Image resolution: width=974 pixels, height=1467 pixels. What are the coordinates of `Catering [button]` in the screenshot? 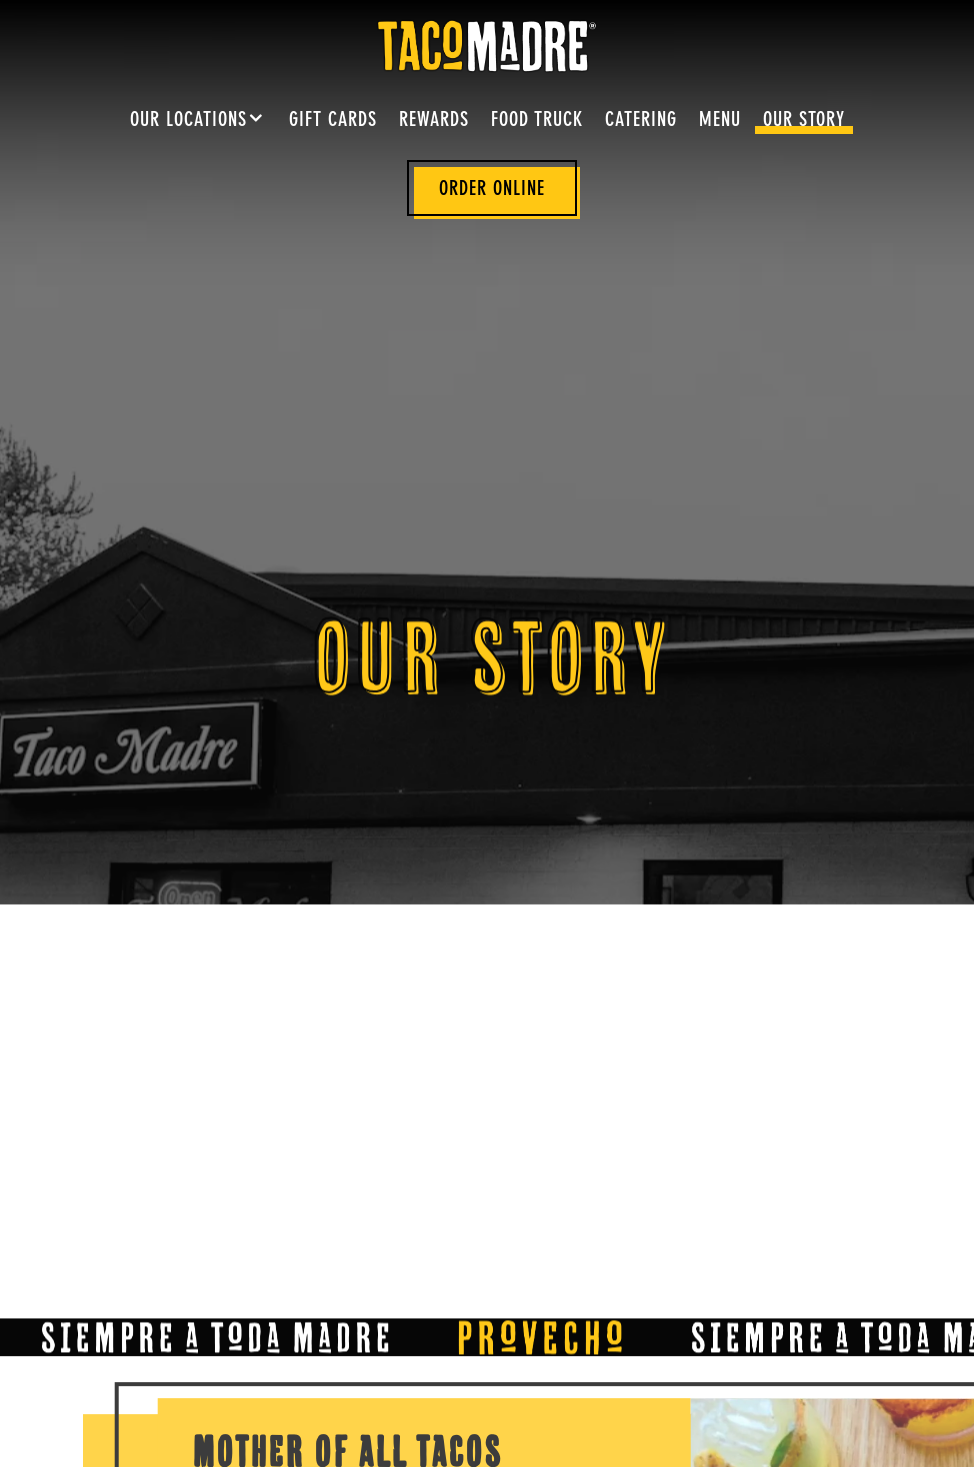 It's located at (641, 121).